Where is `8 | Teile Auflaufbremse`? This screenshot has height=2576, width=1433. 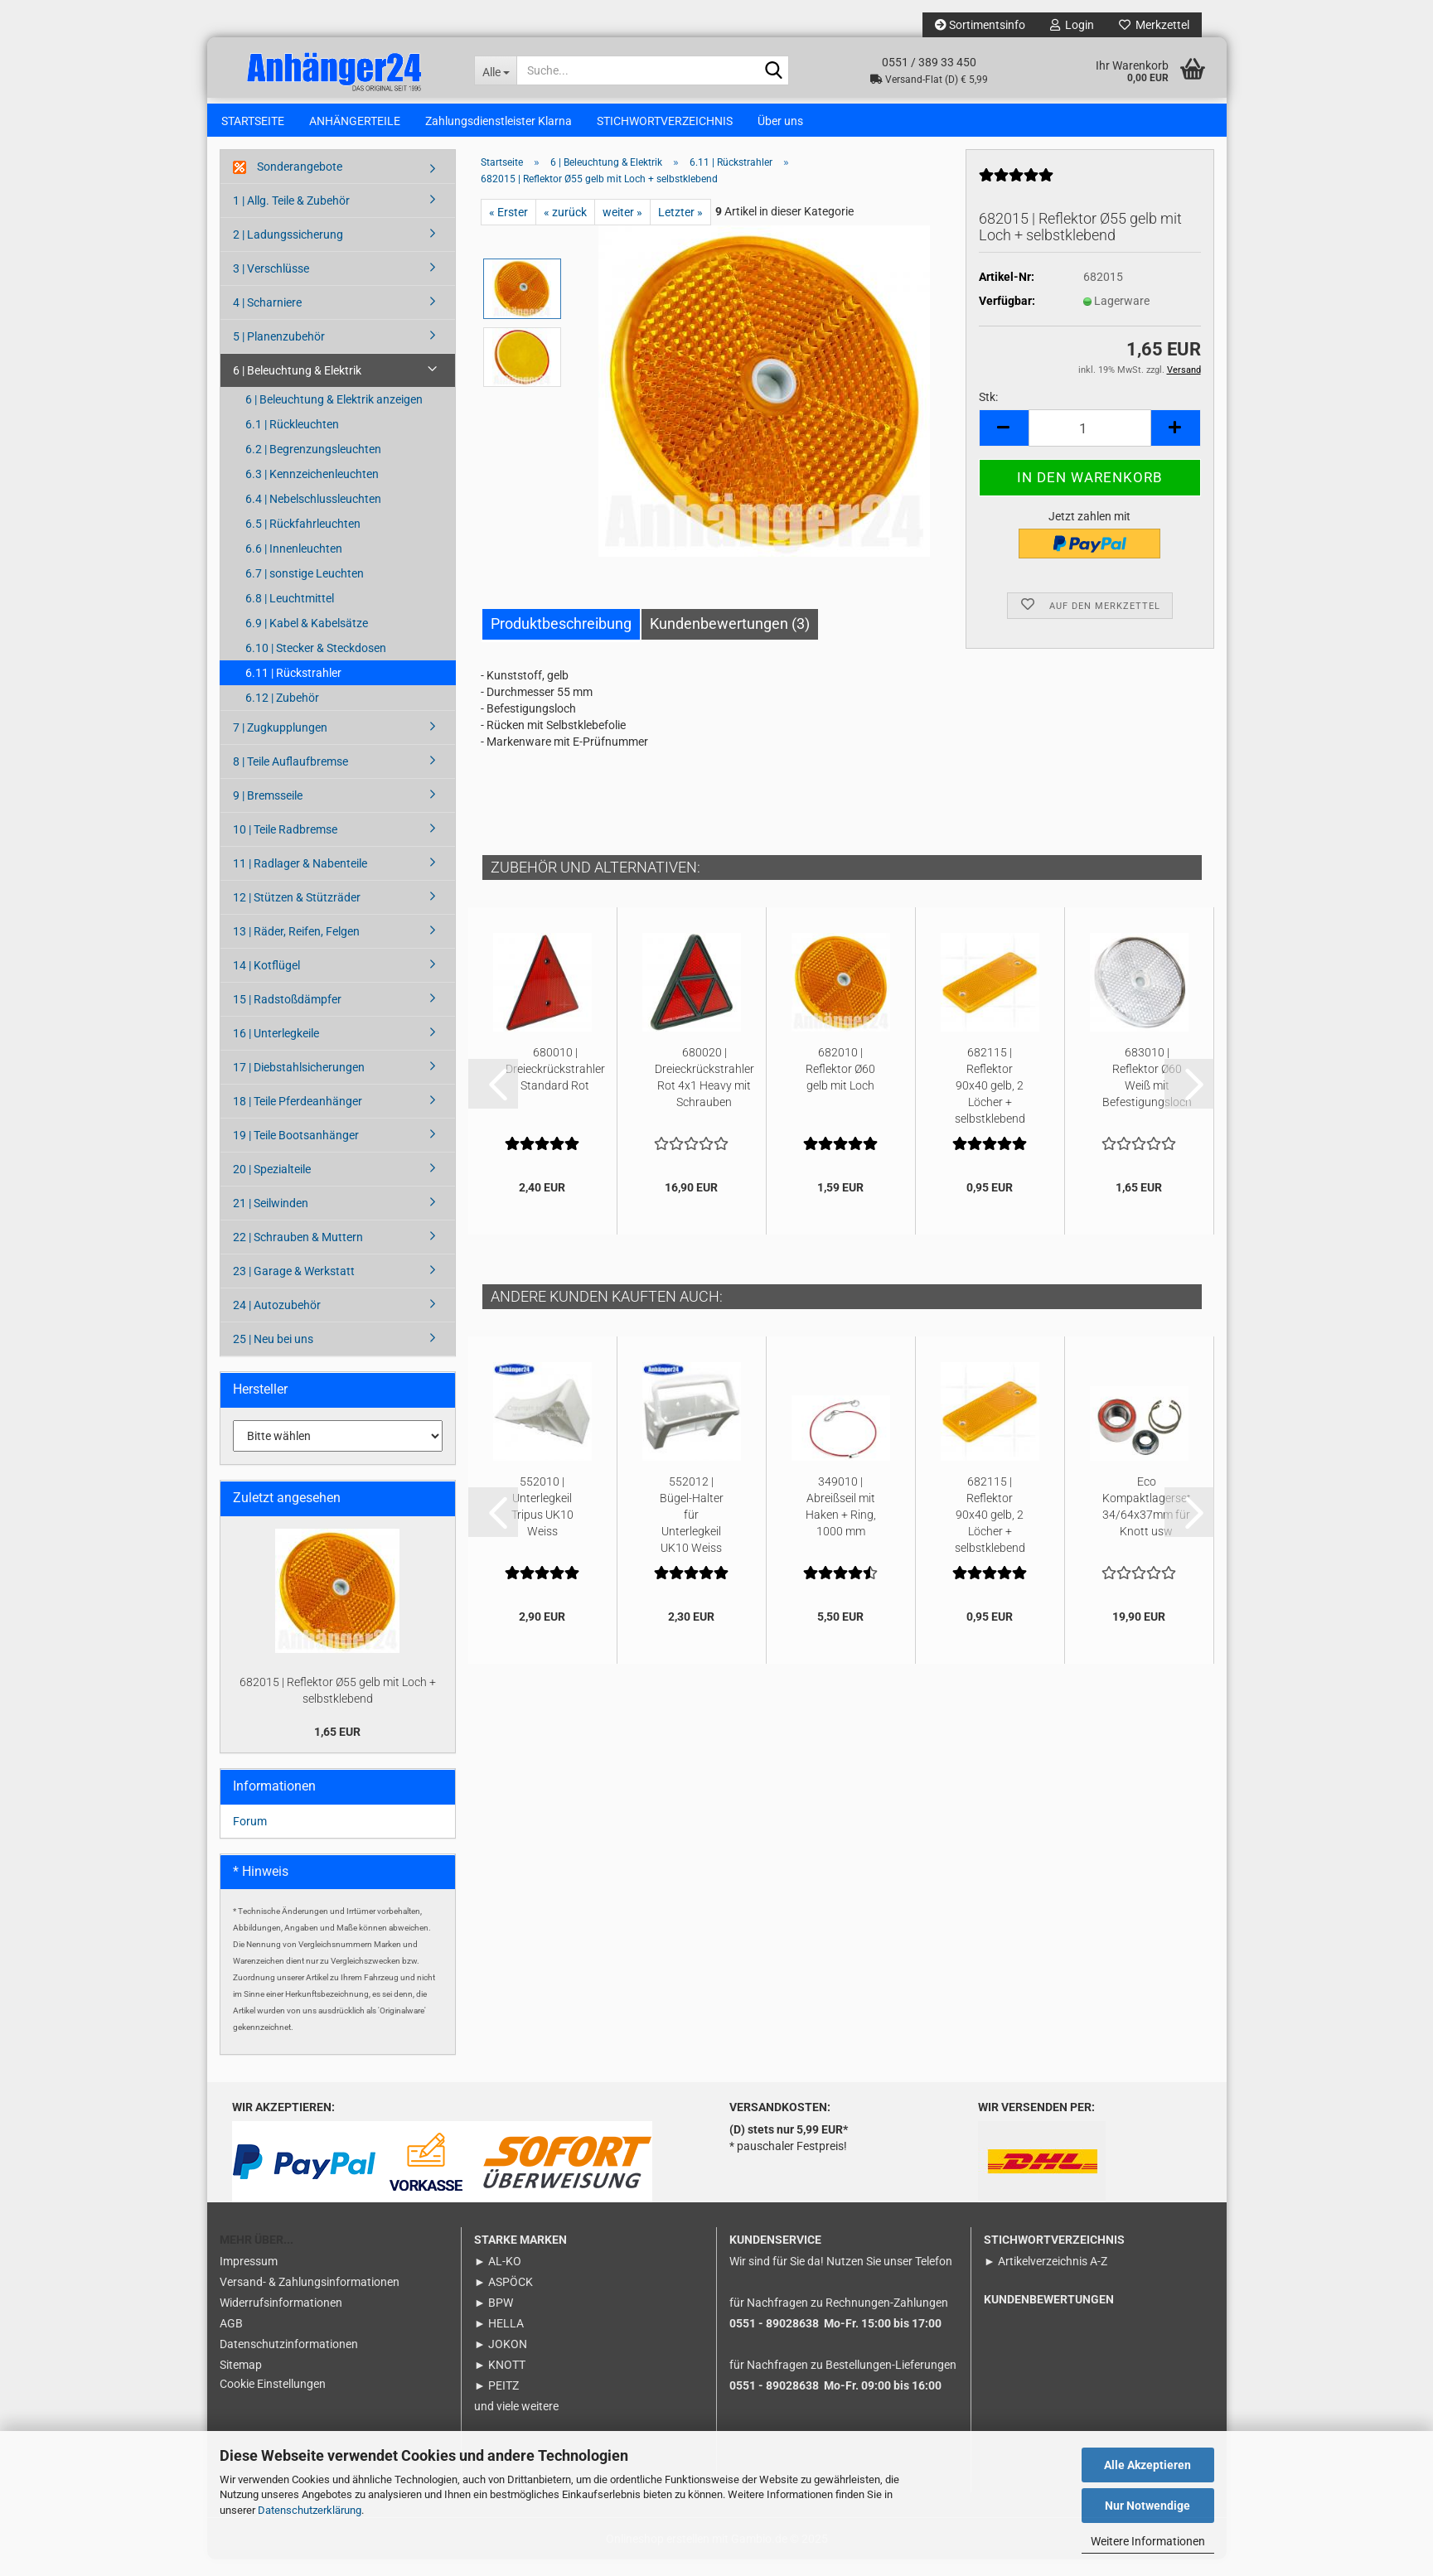
8 | Teile Auflaufbremse is located at coordinates (290, 778).